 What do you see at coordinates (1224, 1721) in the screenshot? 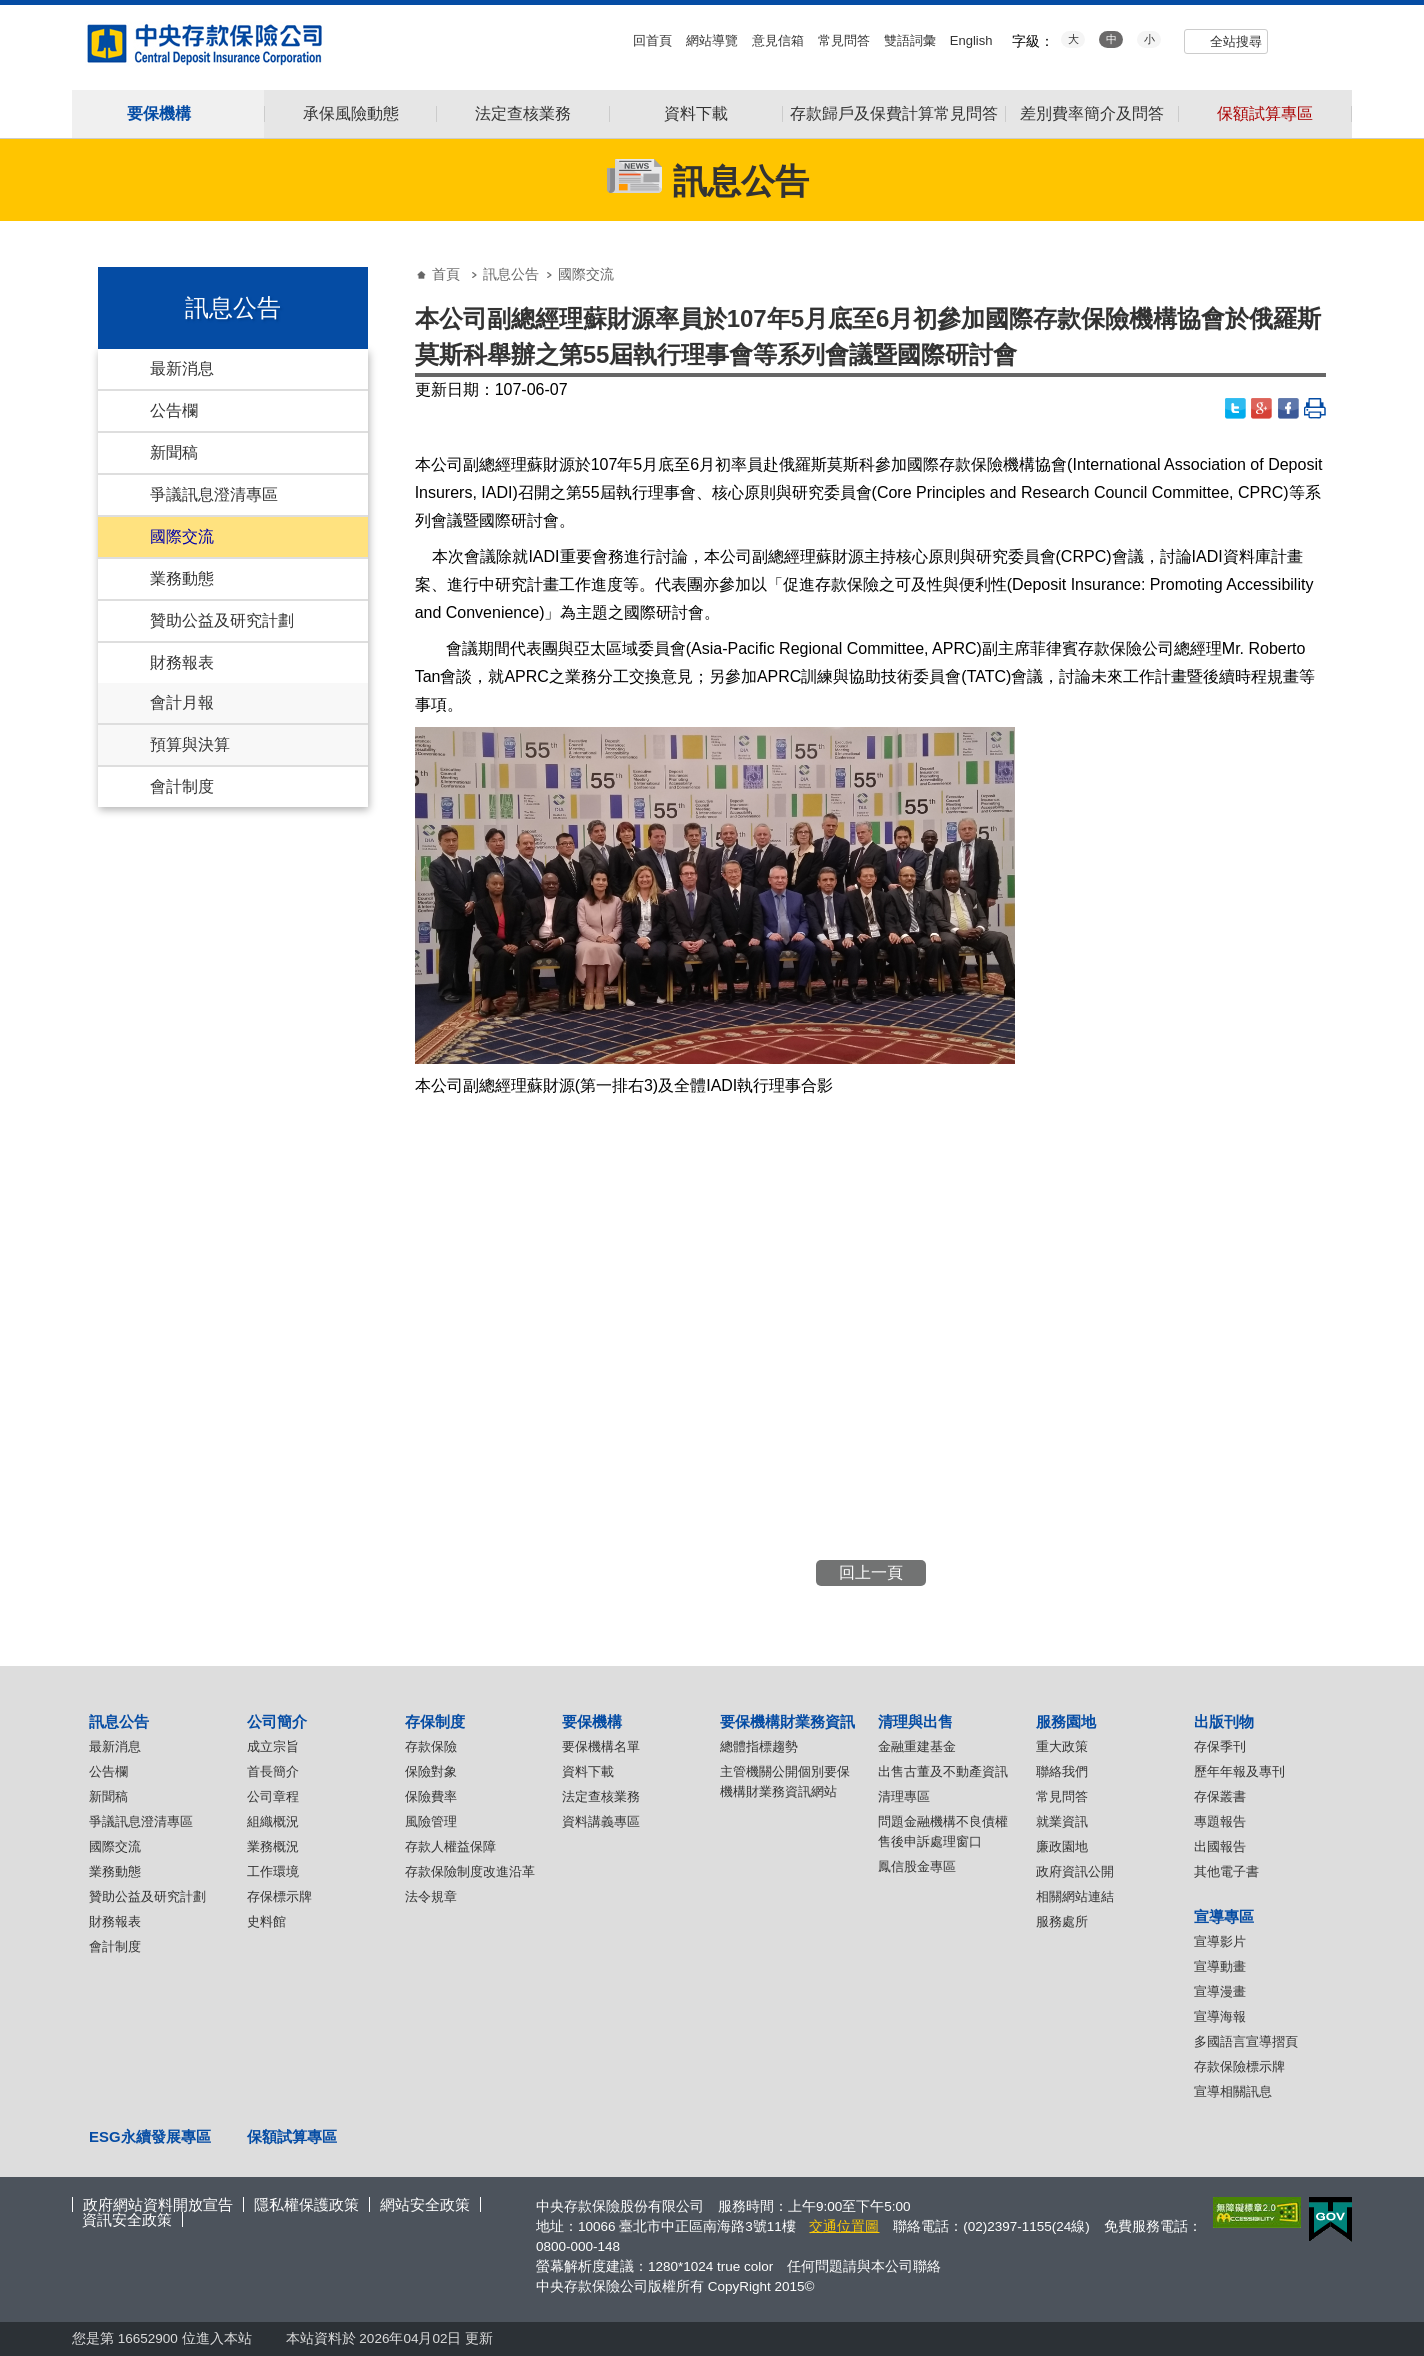
I see `出版刊物` at bounding box center [1224, 1721].